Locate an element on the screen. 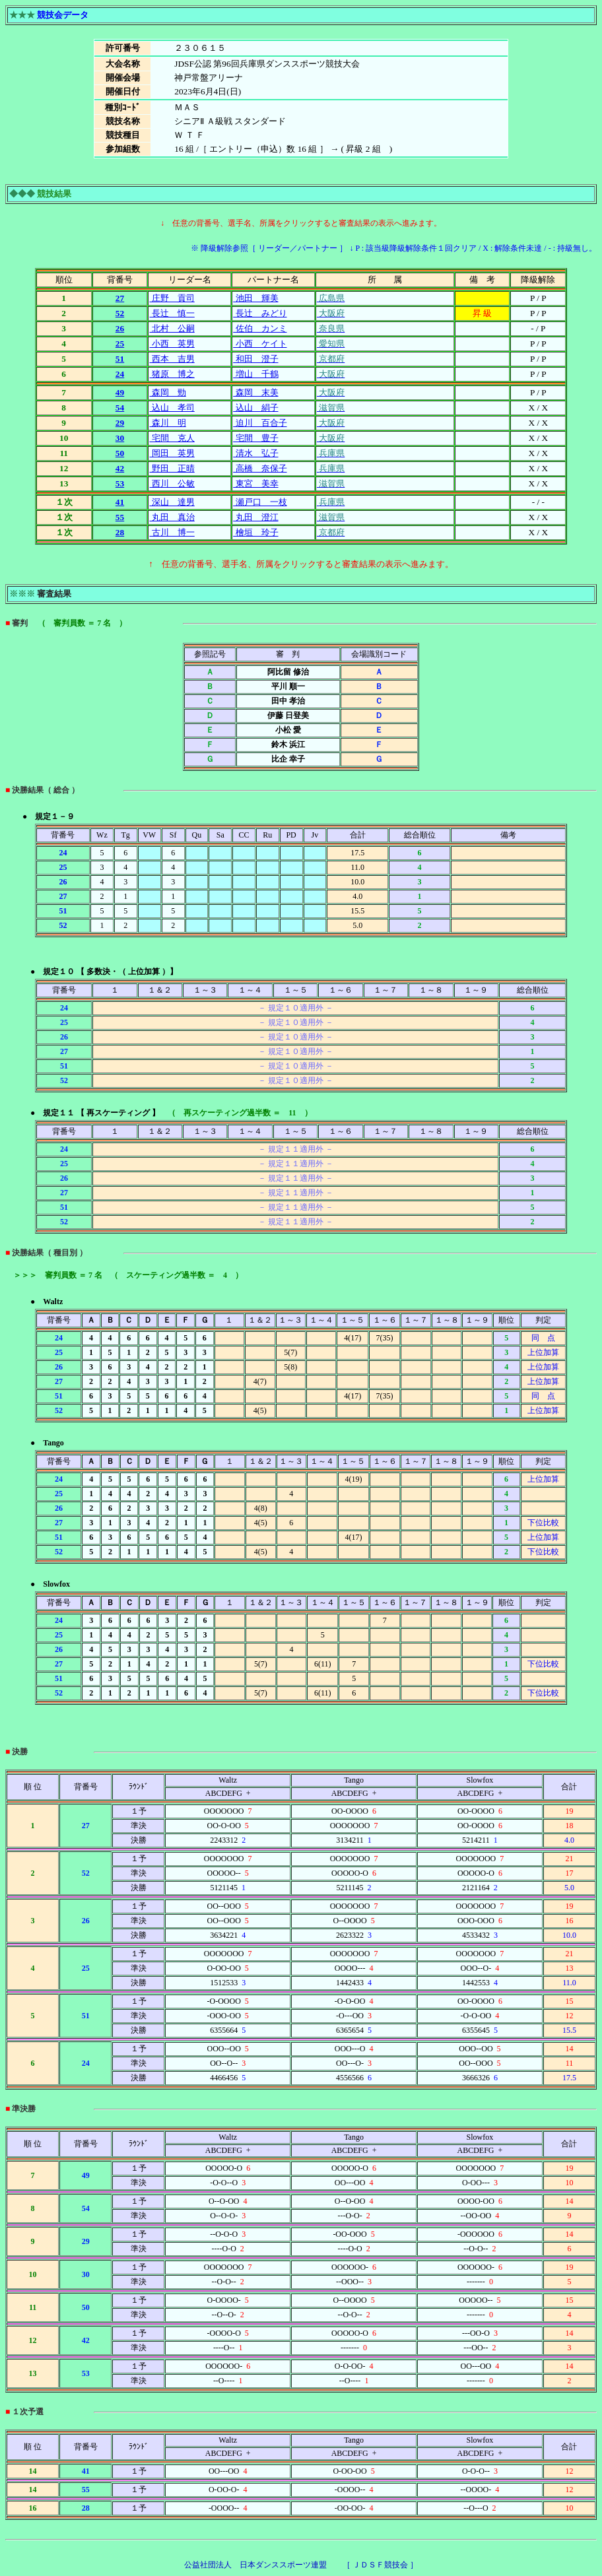 The width and height of the screenshot is (602, 2576). 西川 公敏 is located at coordinates (171, 483).